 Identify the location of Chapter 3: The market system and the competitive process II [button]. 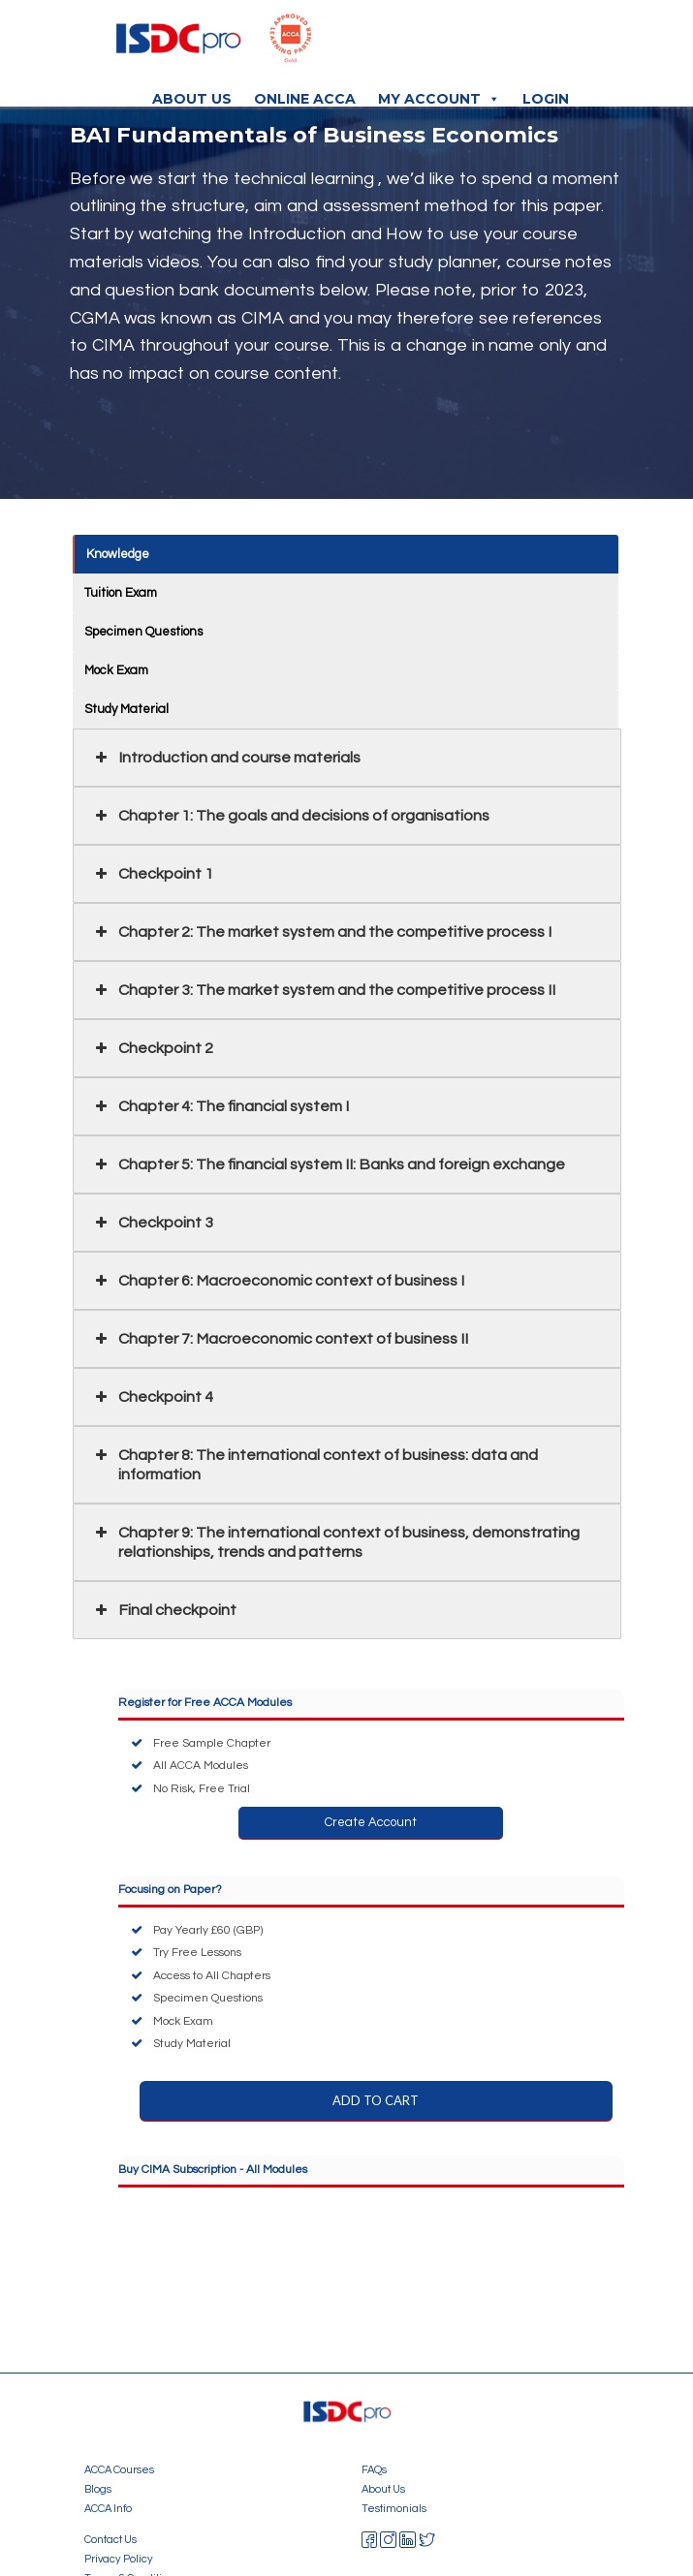
(323, 990).